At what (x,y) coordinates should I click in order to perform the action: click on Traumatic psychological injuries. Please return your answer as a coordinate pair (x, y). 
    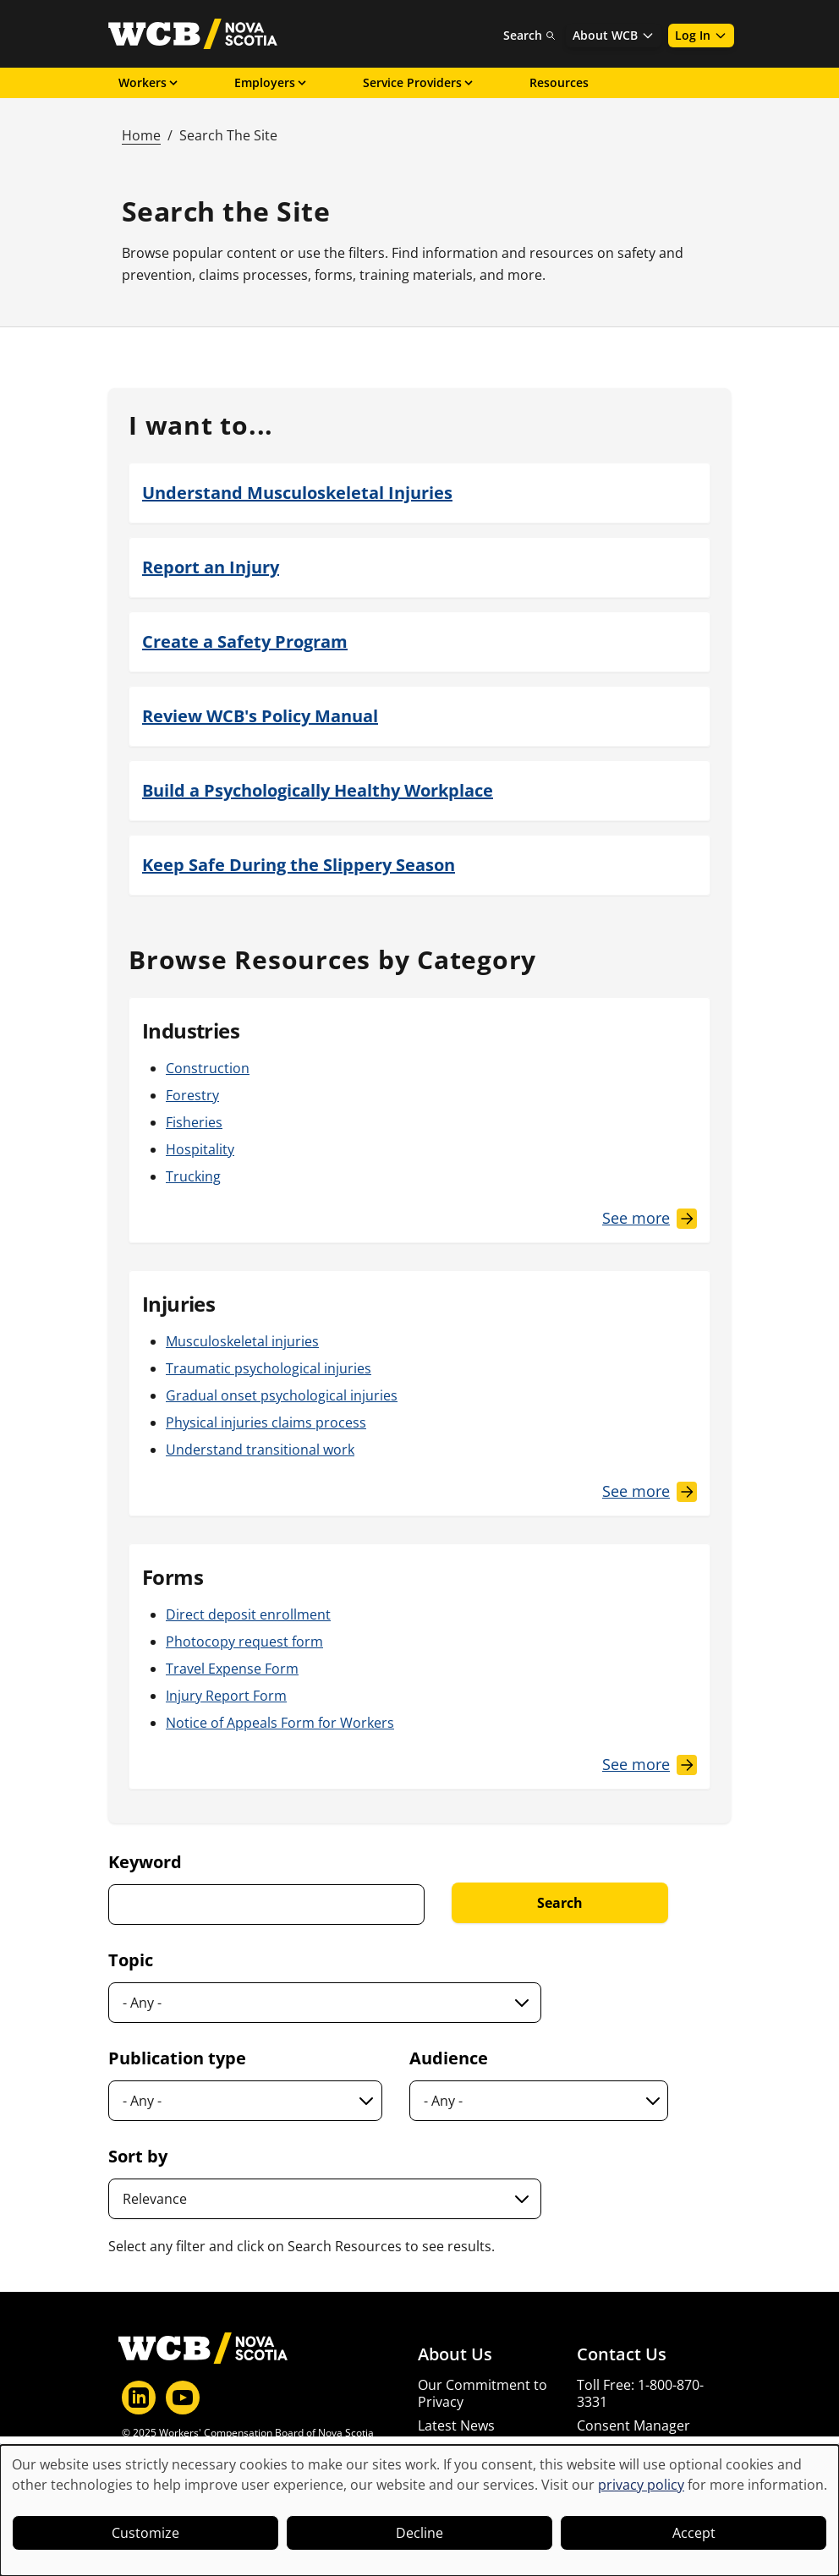
    Looking at the image, I should click on (268, 1368).